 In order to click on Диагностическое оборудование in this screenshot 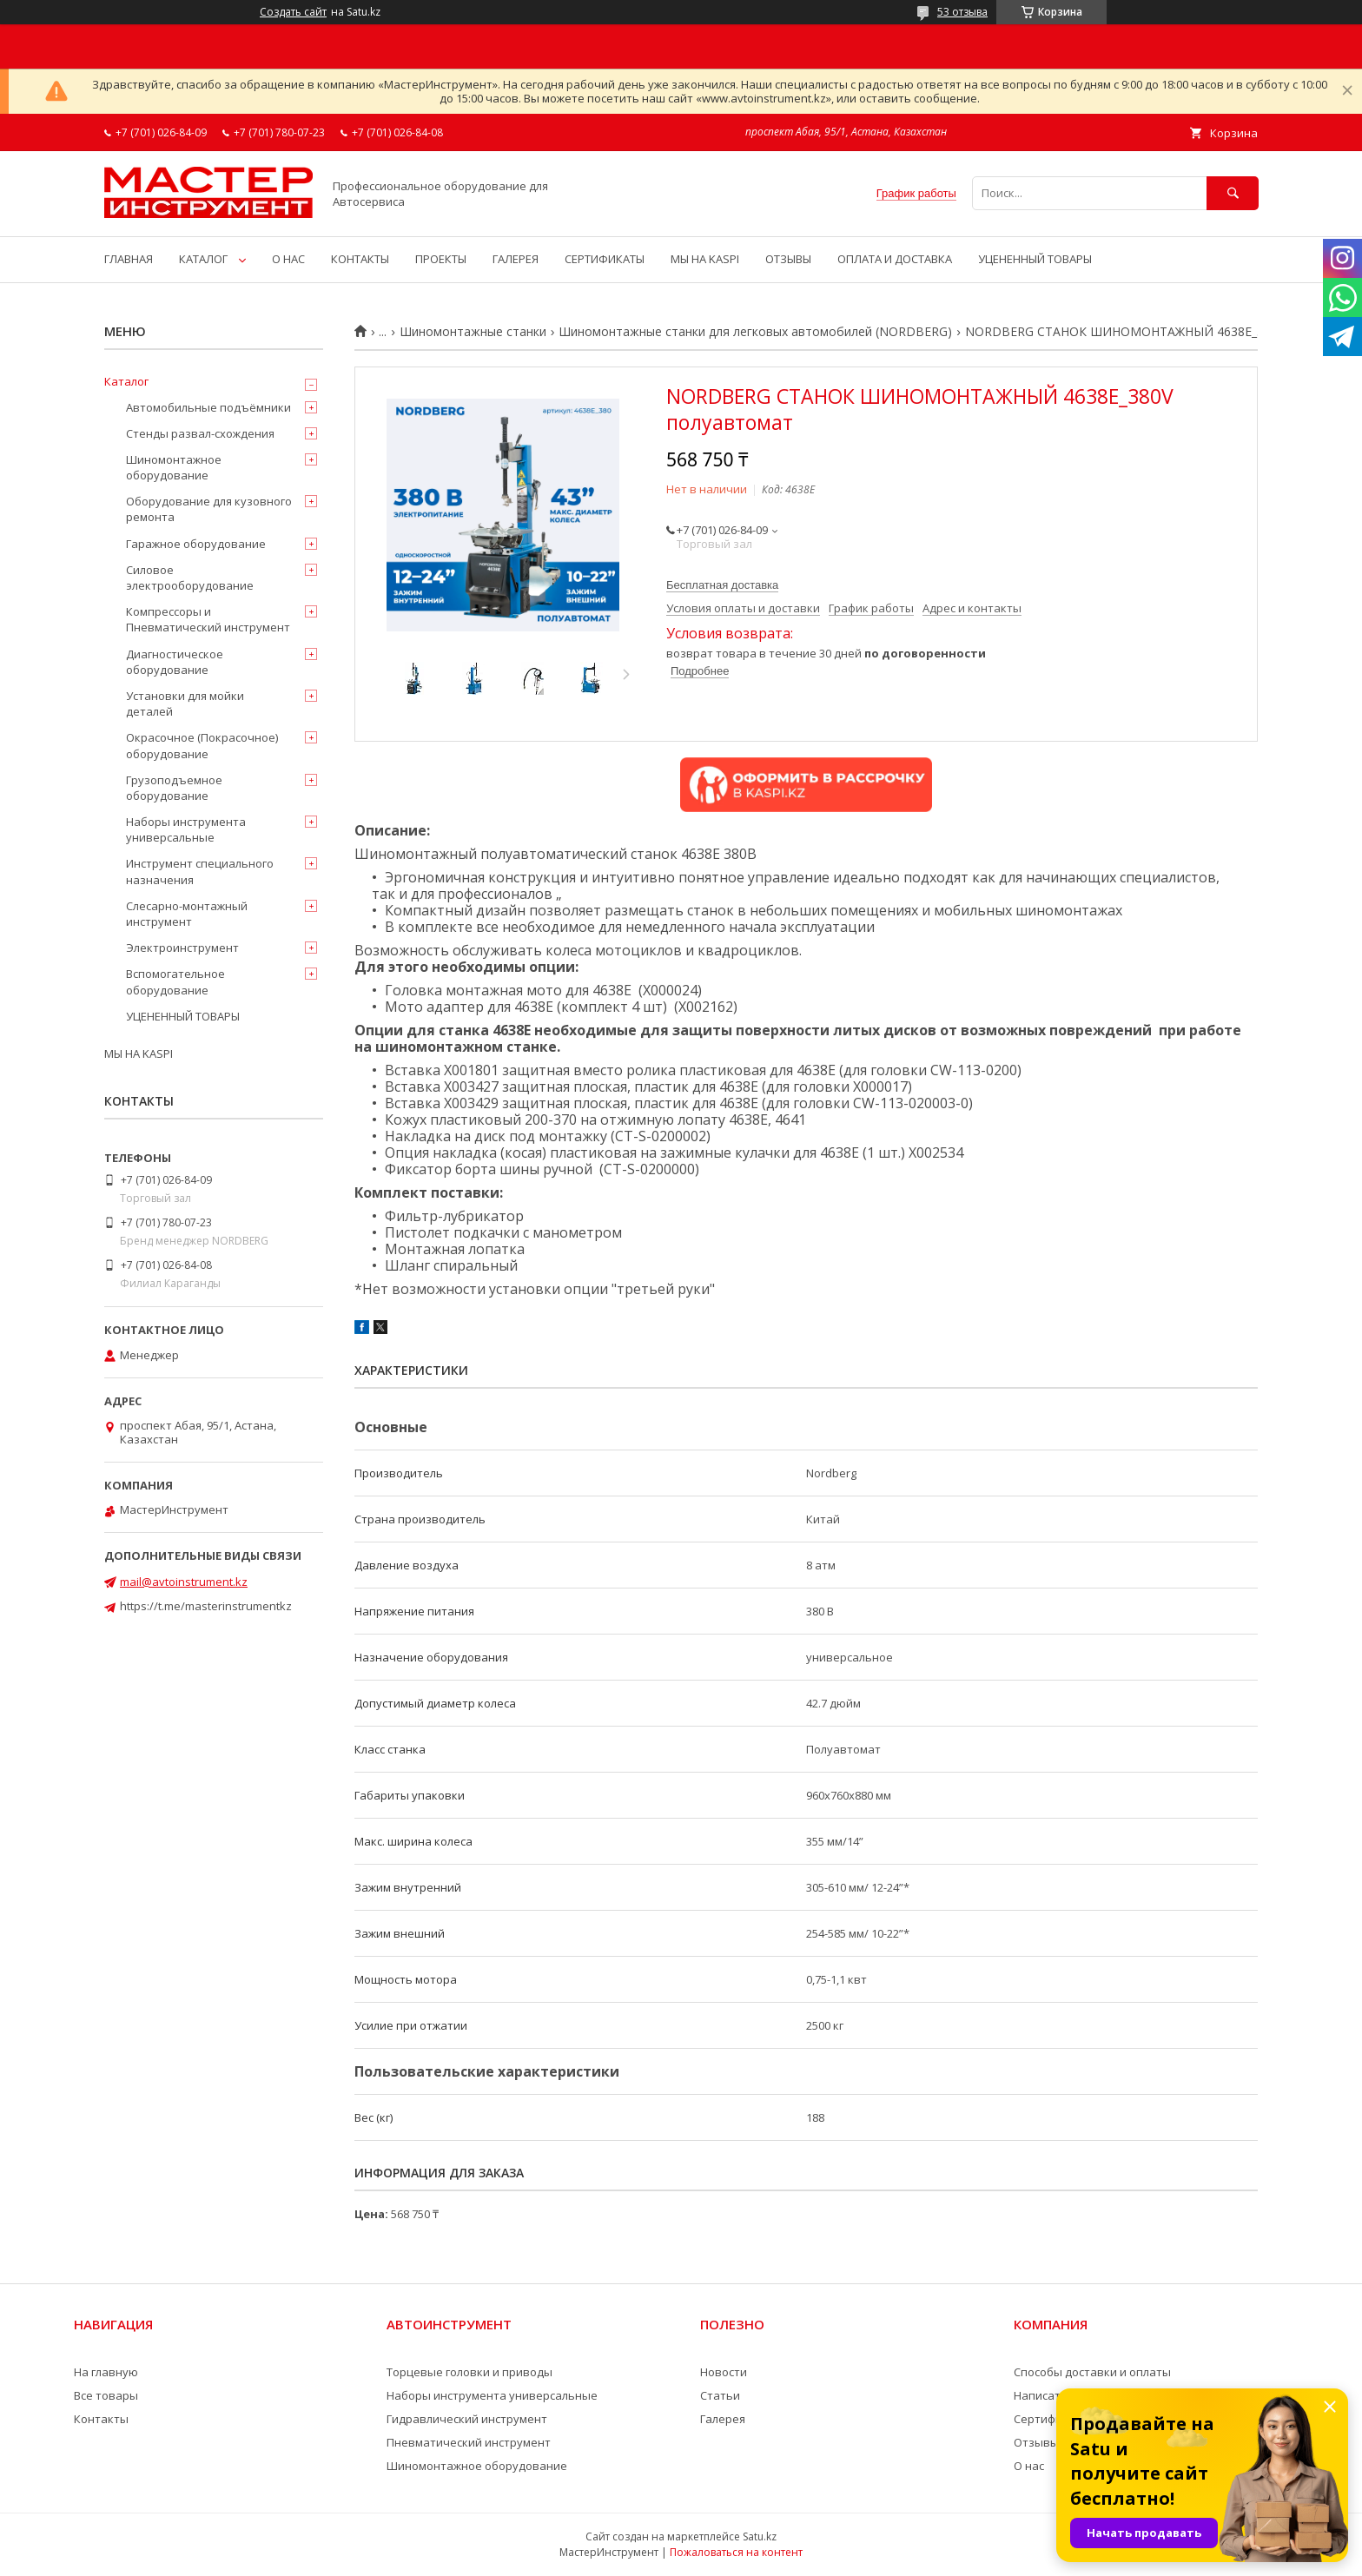, I will do `click(174, 661)`.